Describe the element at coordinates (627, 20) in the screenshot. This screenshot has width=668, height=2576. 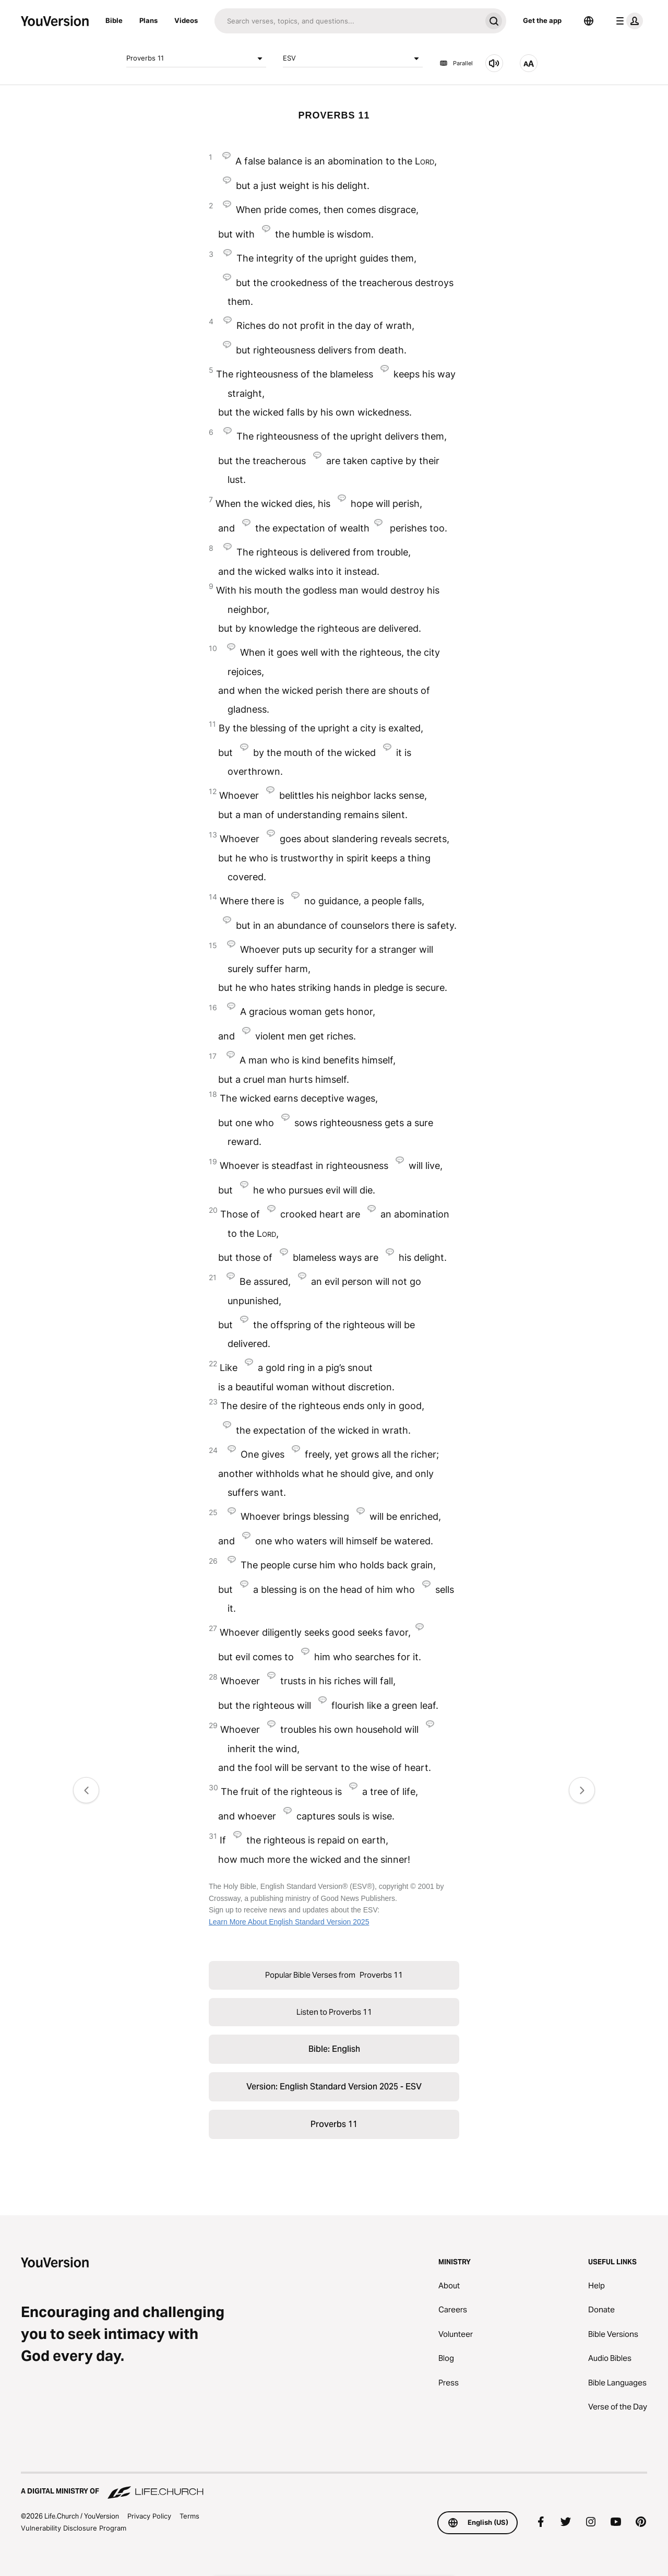
I see `[profile menu]` at that location.